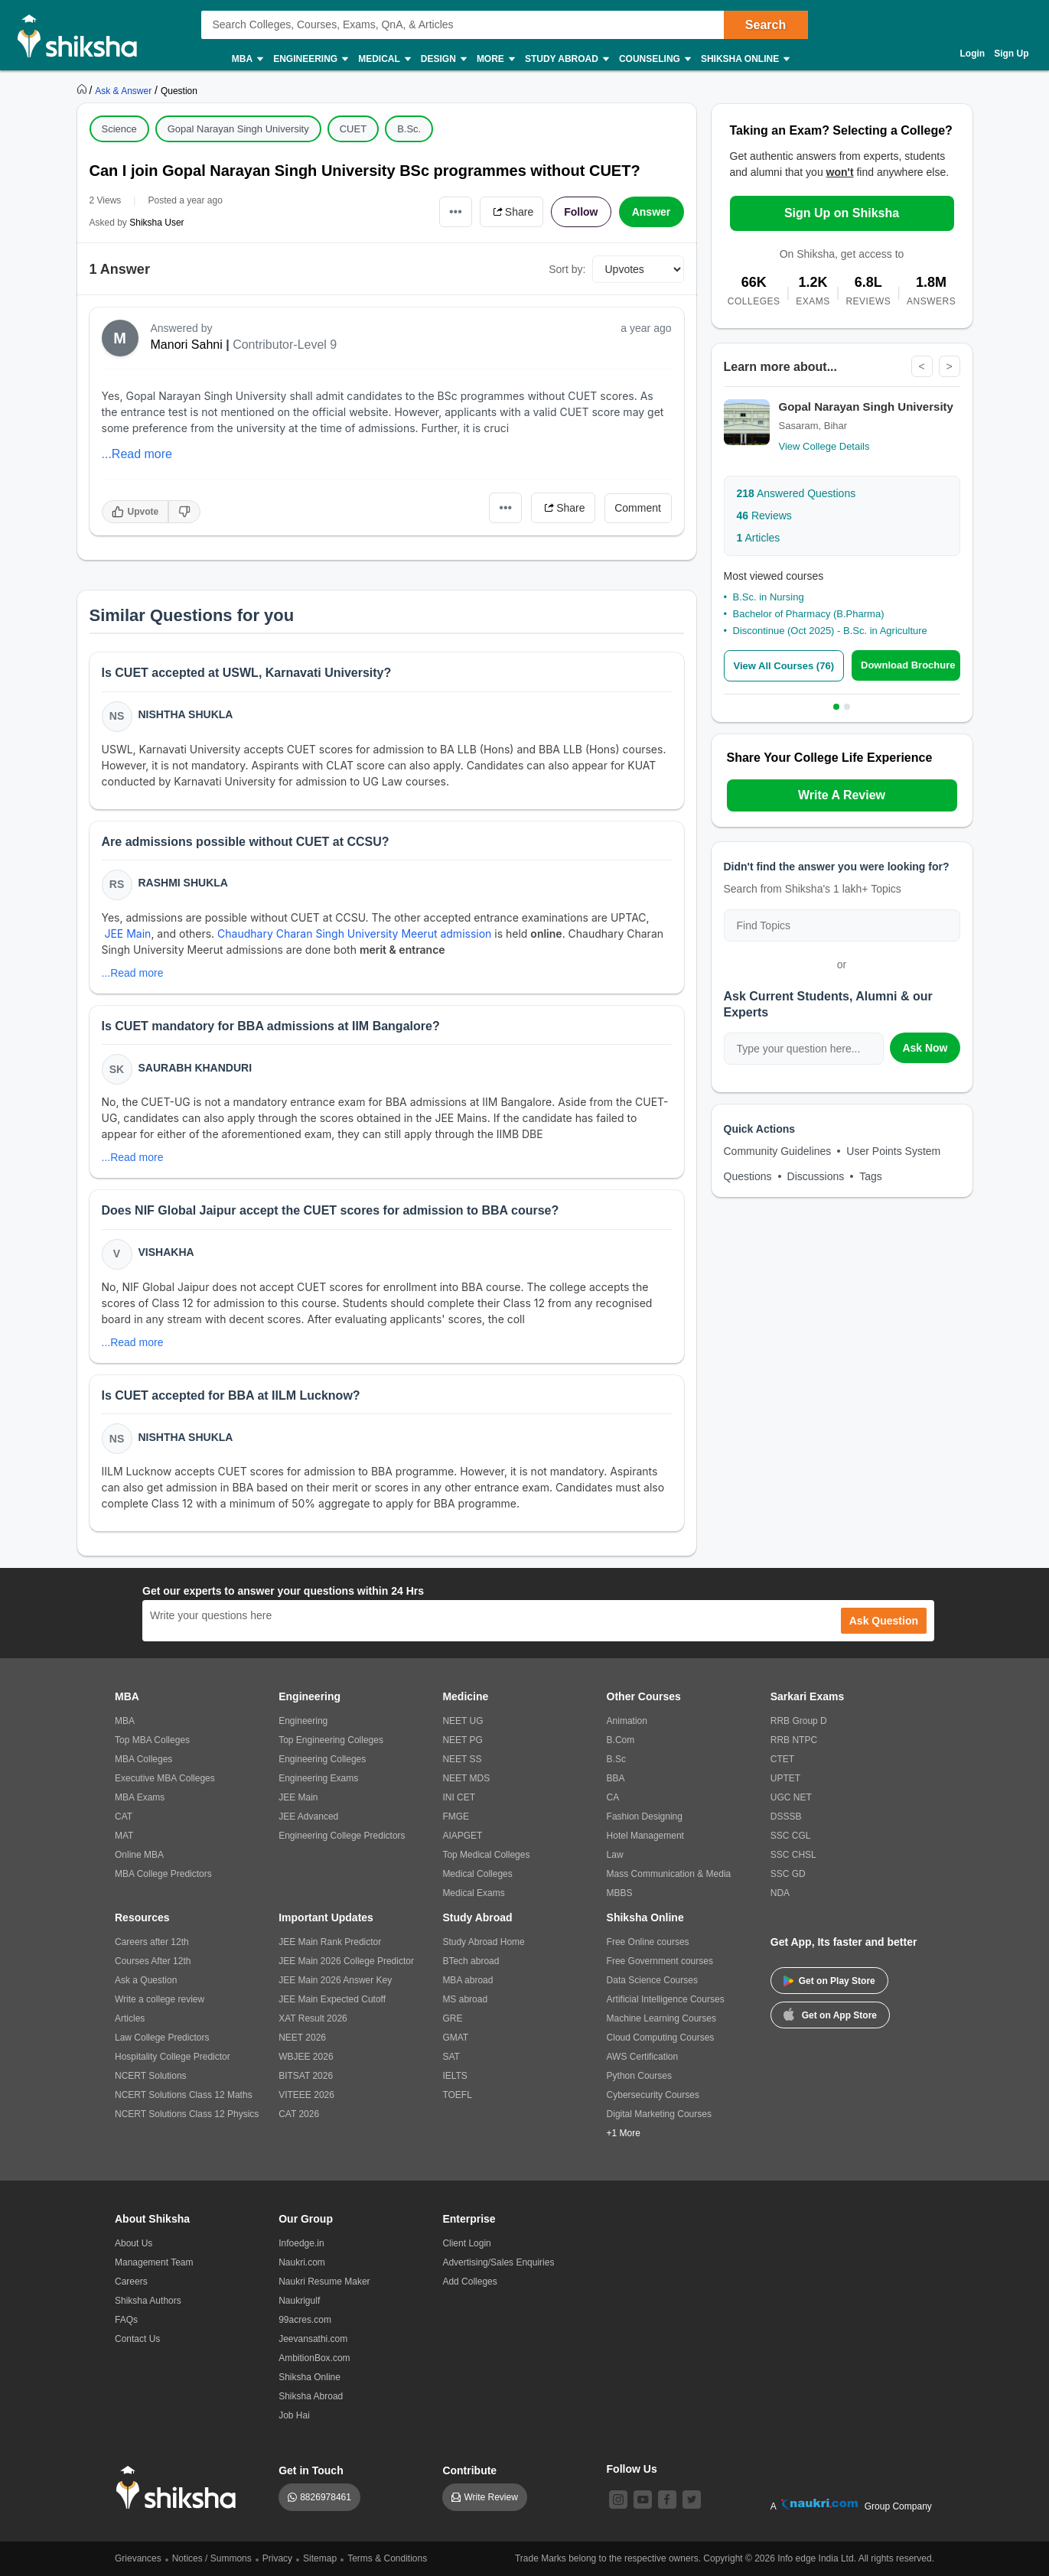 The width and height of the screenshot is (1049, 2576). I want to click on Reviews, so click(764, 515).